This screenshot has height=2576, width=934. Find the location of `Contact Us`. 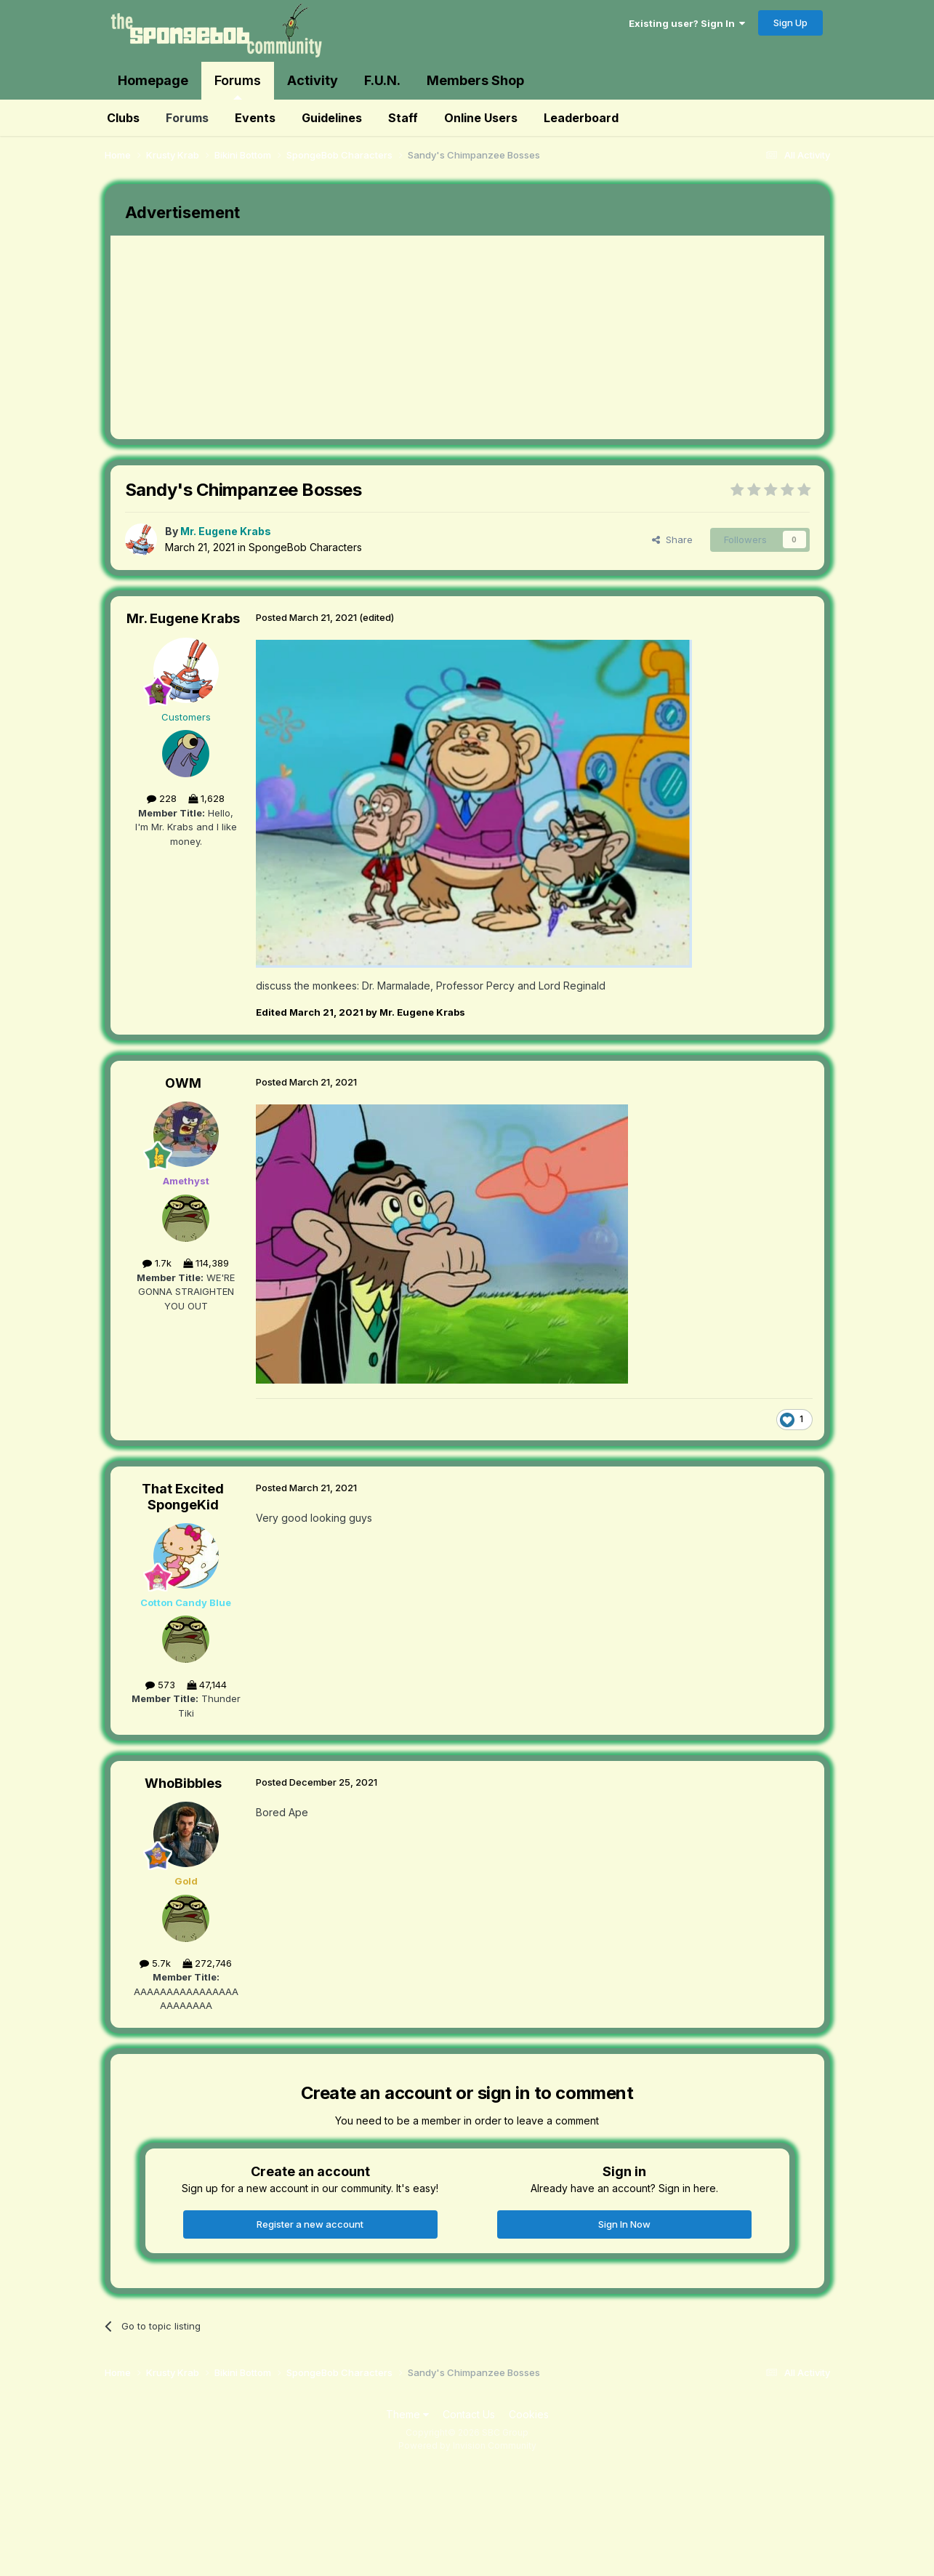

Contact Us is located at coordinates (469, 2414).